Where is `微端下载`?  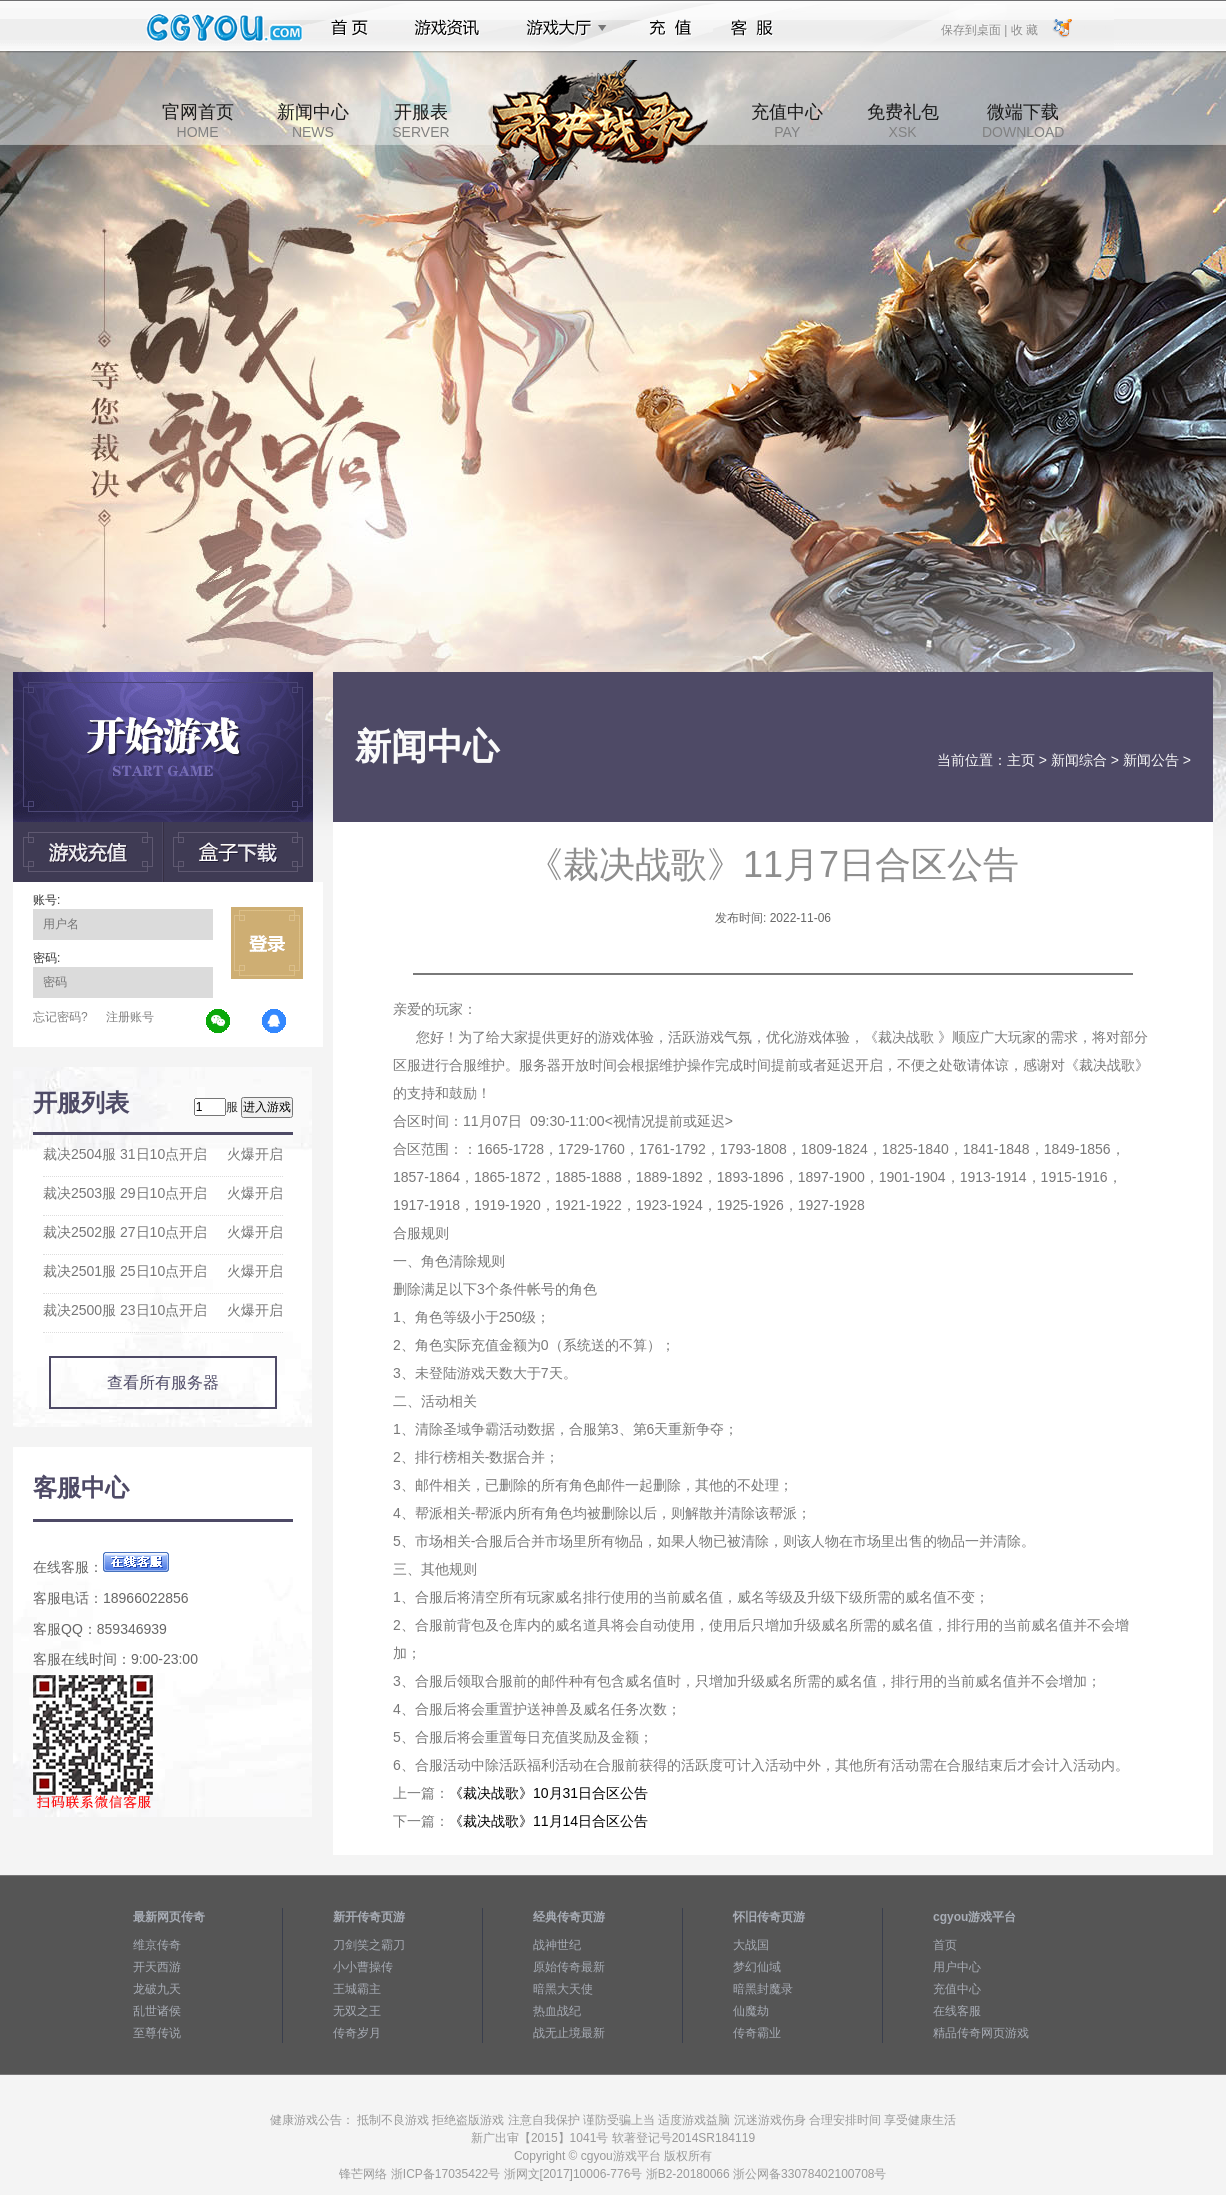
微端下载 is located at coordinates (1023, 121).